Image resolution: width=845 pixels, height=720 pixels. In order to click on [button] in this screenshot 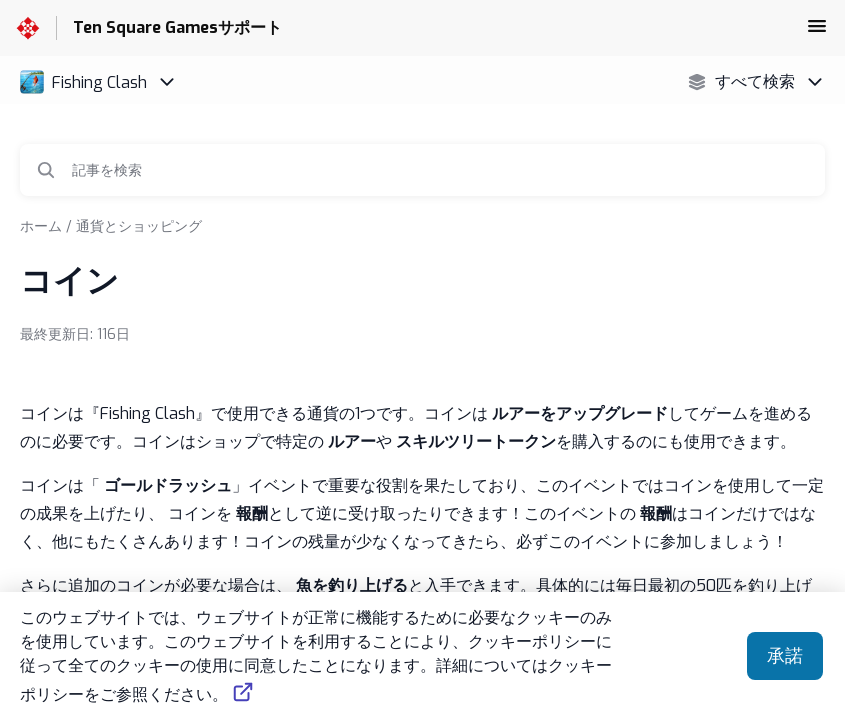, I will do `click(817, 32)`.